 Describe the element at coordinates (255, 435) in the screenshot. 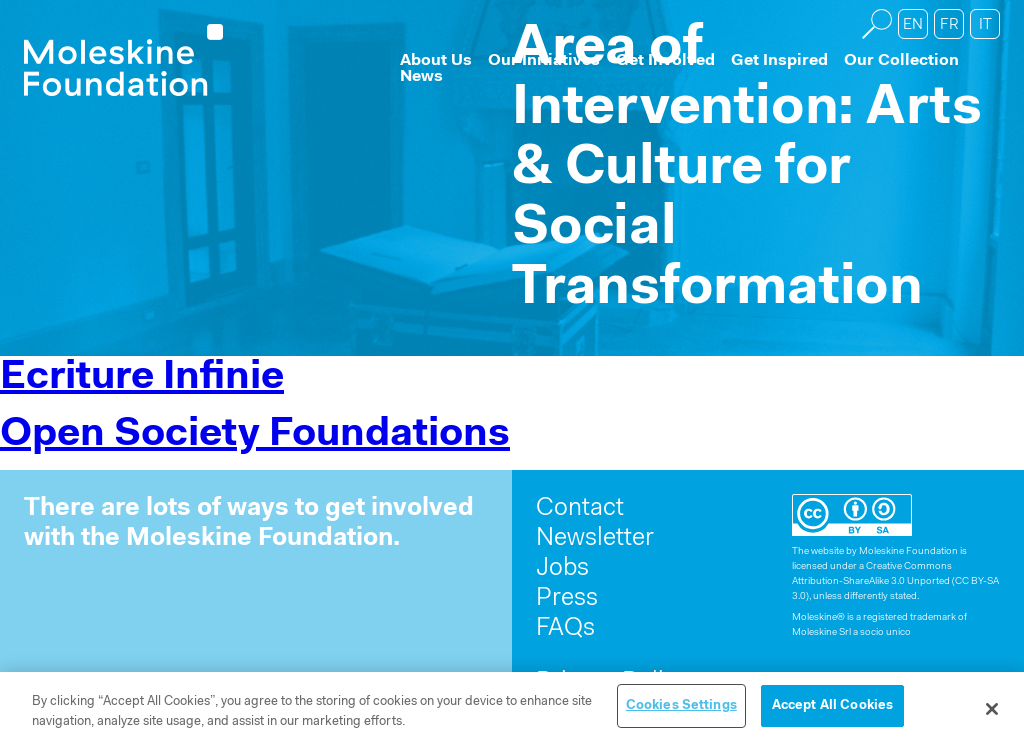

I see `Open Society Foundations` at that location.